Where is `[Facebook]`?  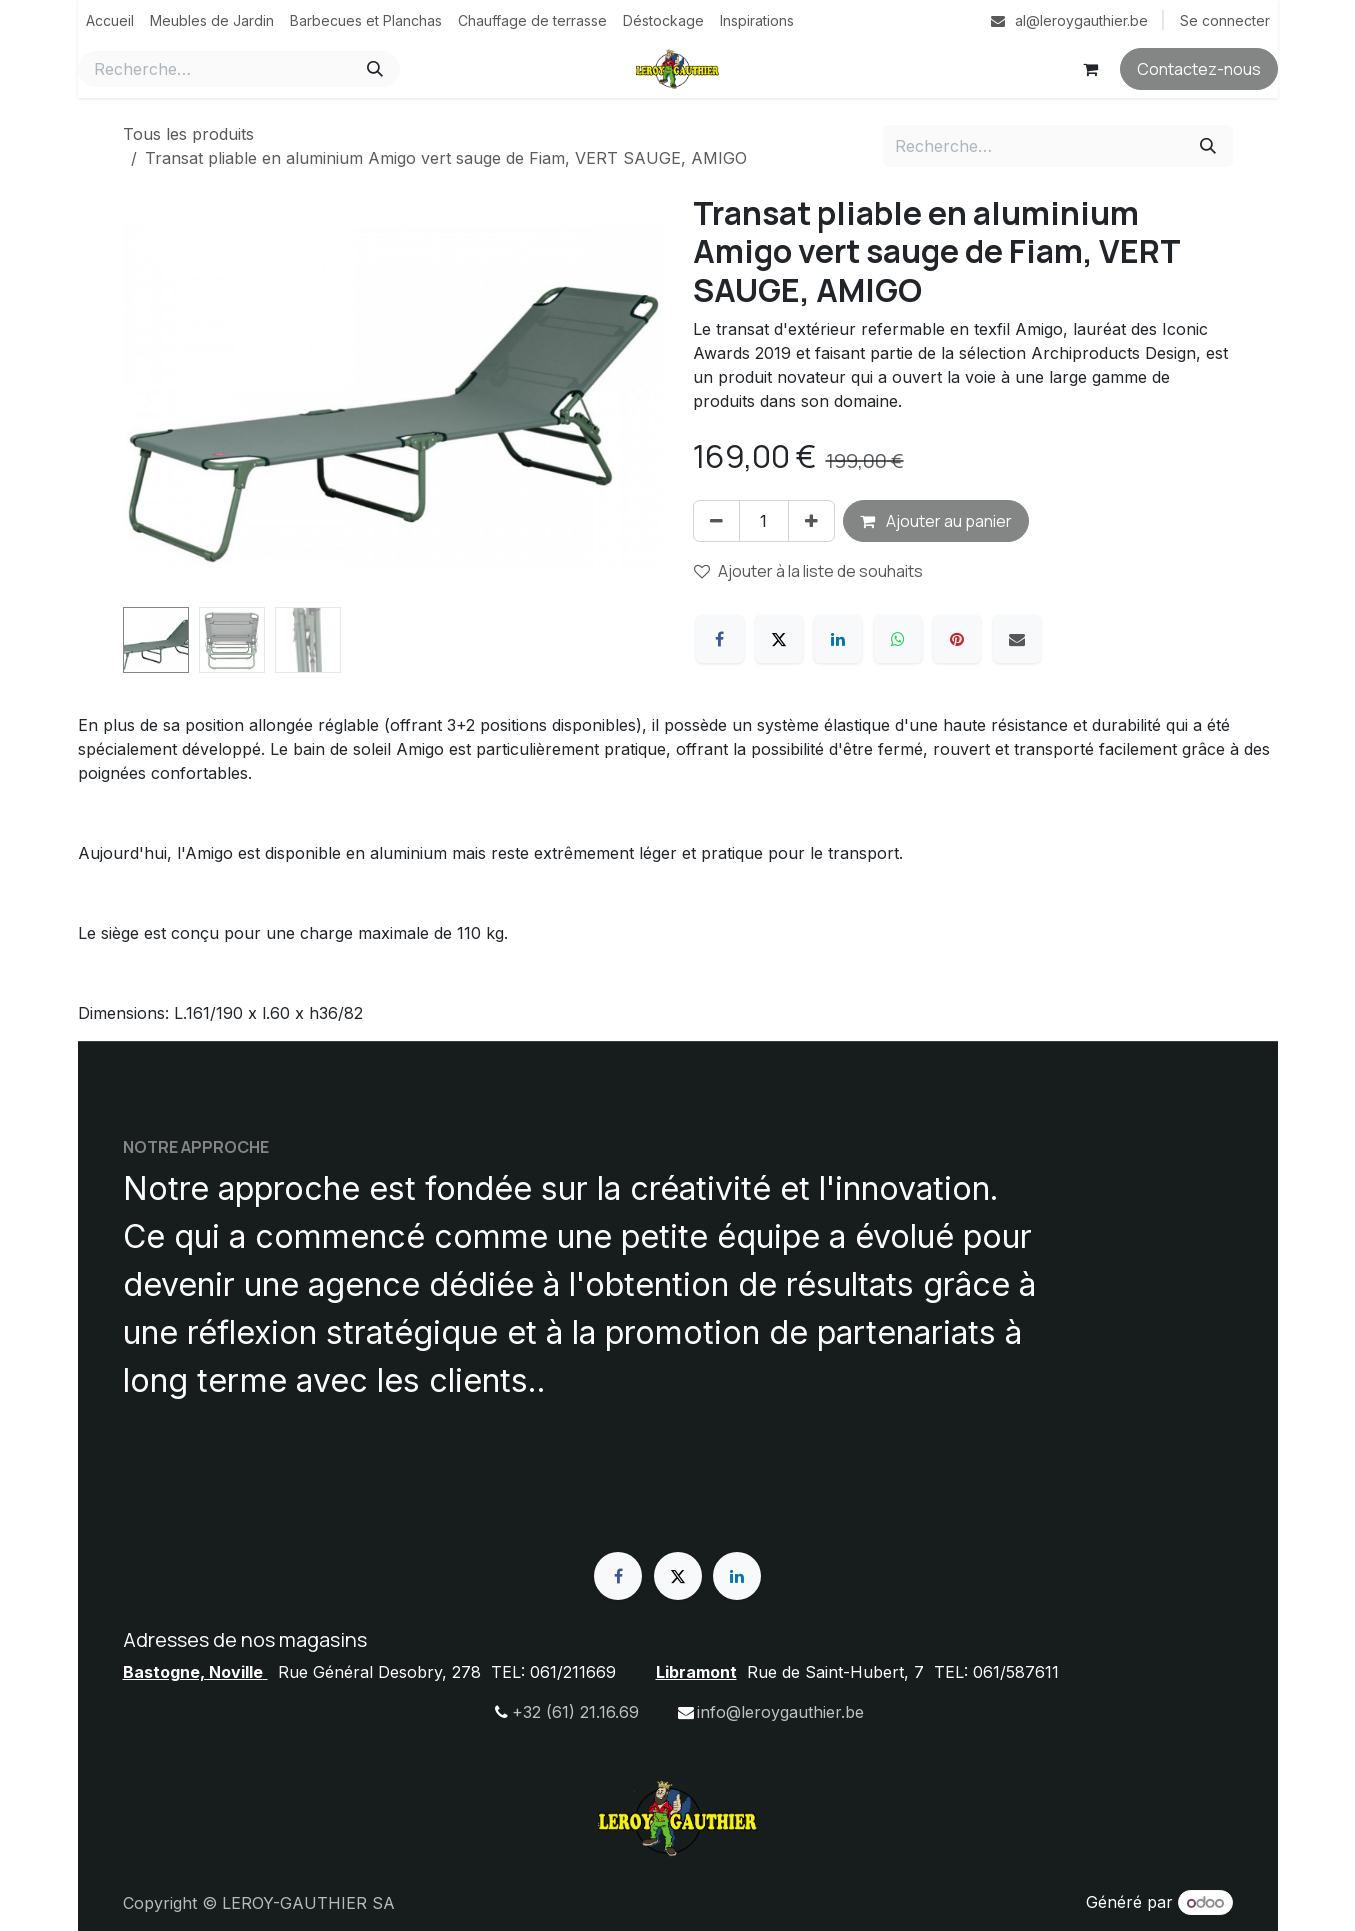
[Facebook] is located at coordinates (720, 639).